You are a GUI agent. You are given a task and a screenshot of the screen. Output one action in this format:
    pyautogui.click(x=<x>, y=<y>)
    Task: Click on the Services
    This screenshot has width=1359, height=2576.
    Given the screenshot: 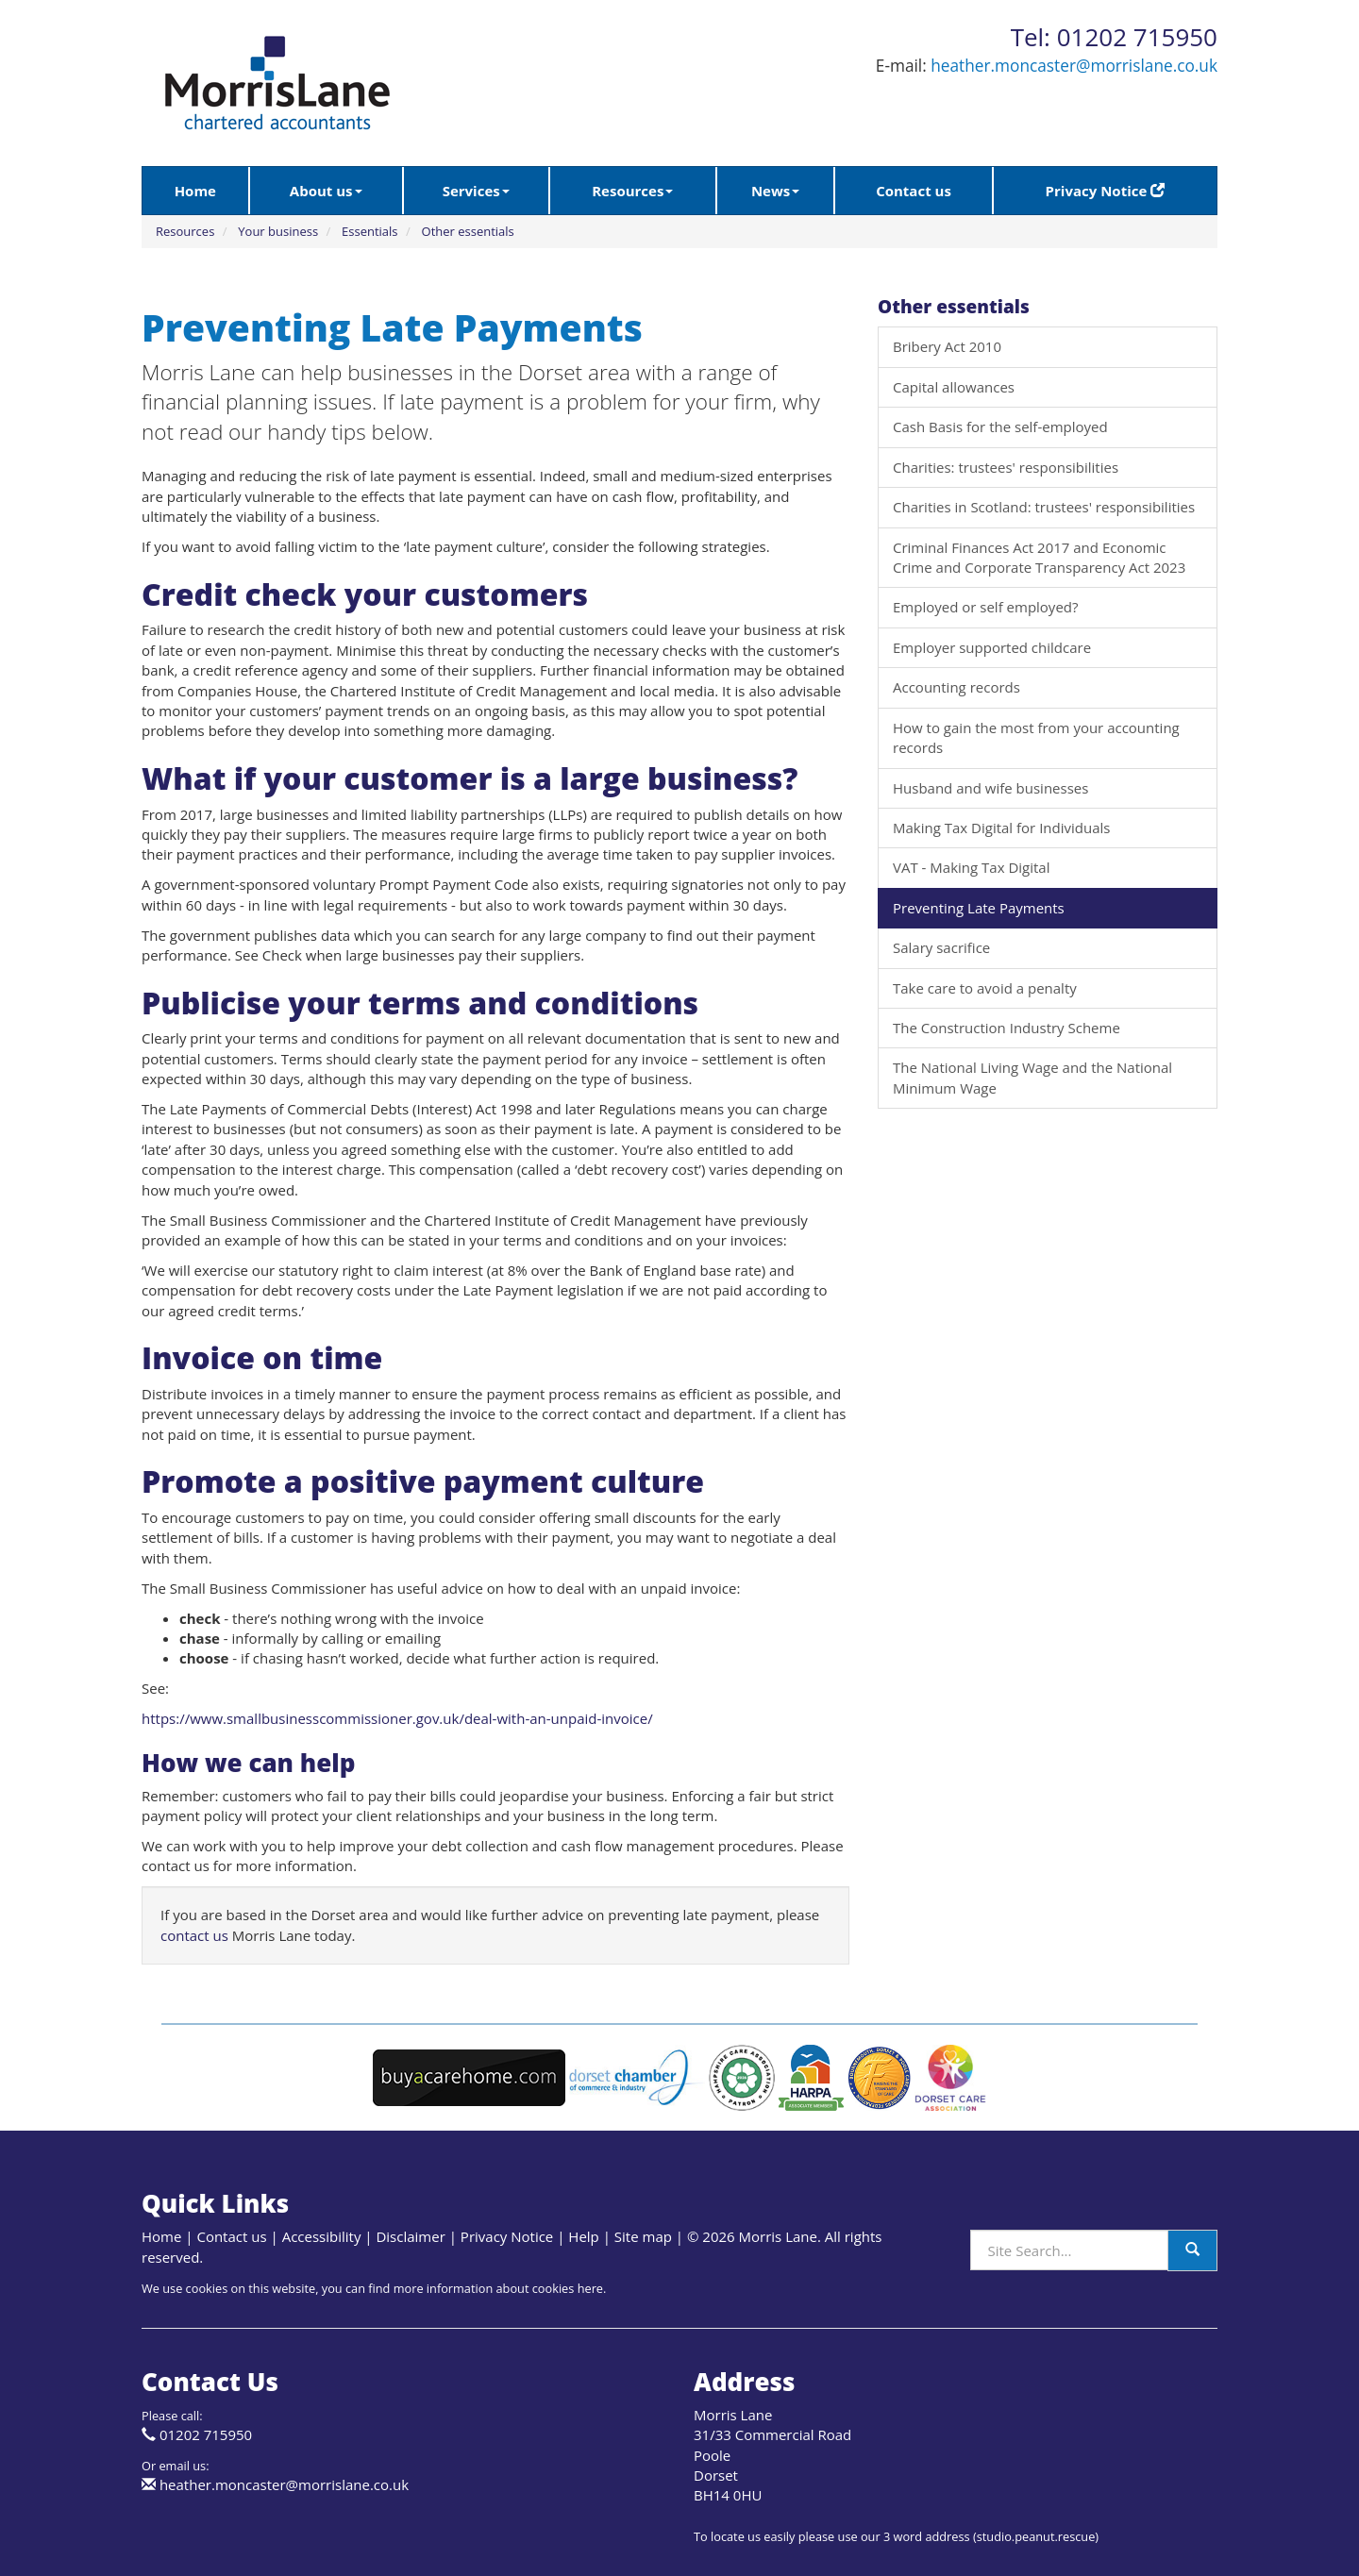 What is the action you would take?
    pyautogui.click(x=476, y=190)
    